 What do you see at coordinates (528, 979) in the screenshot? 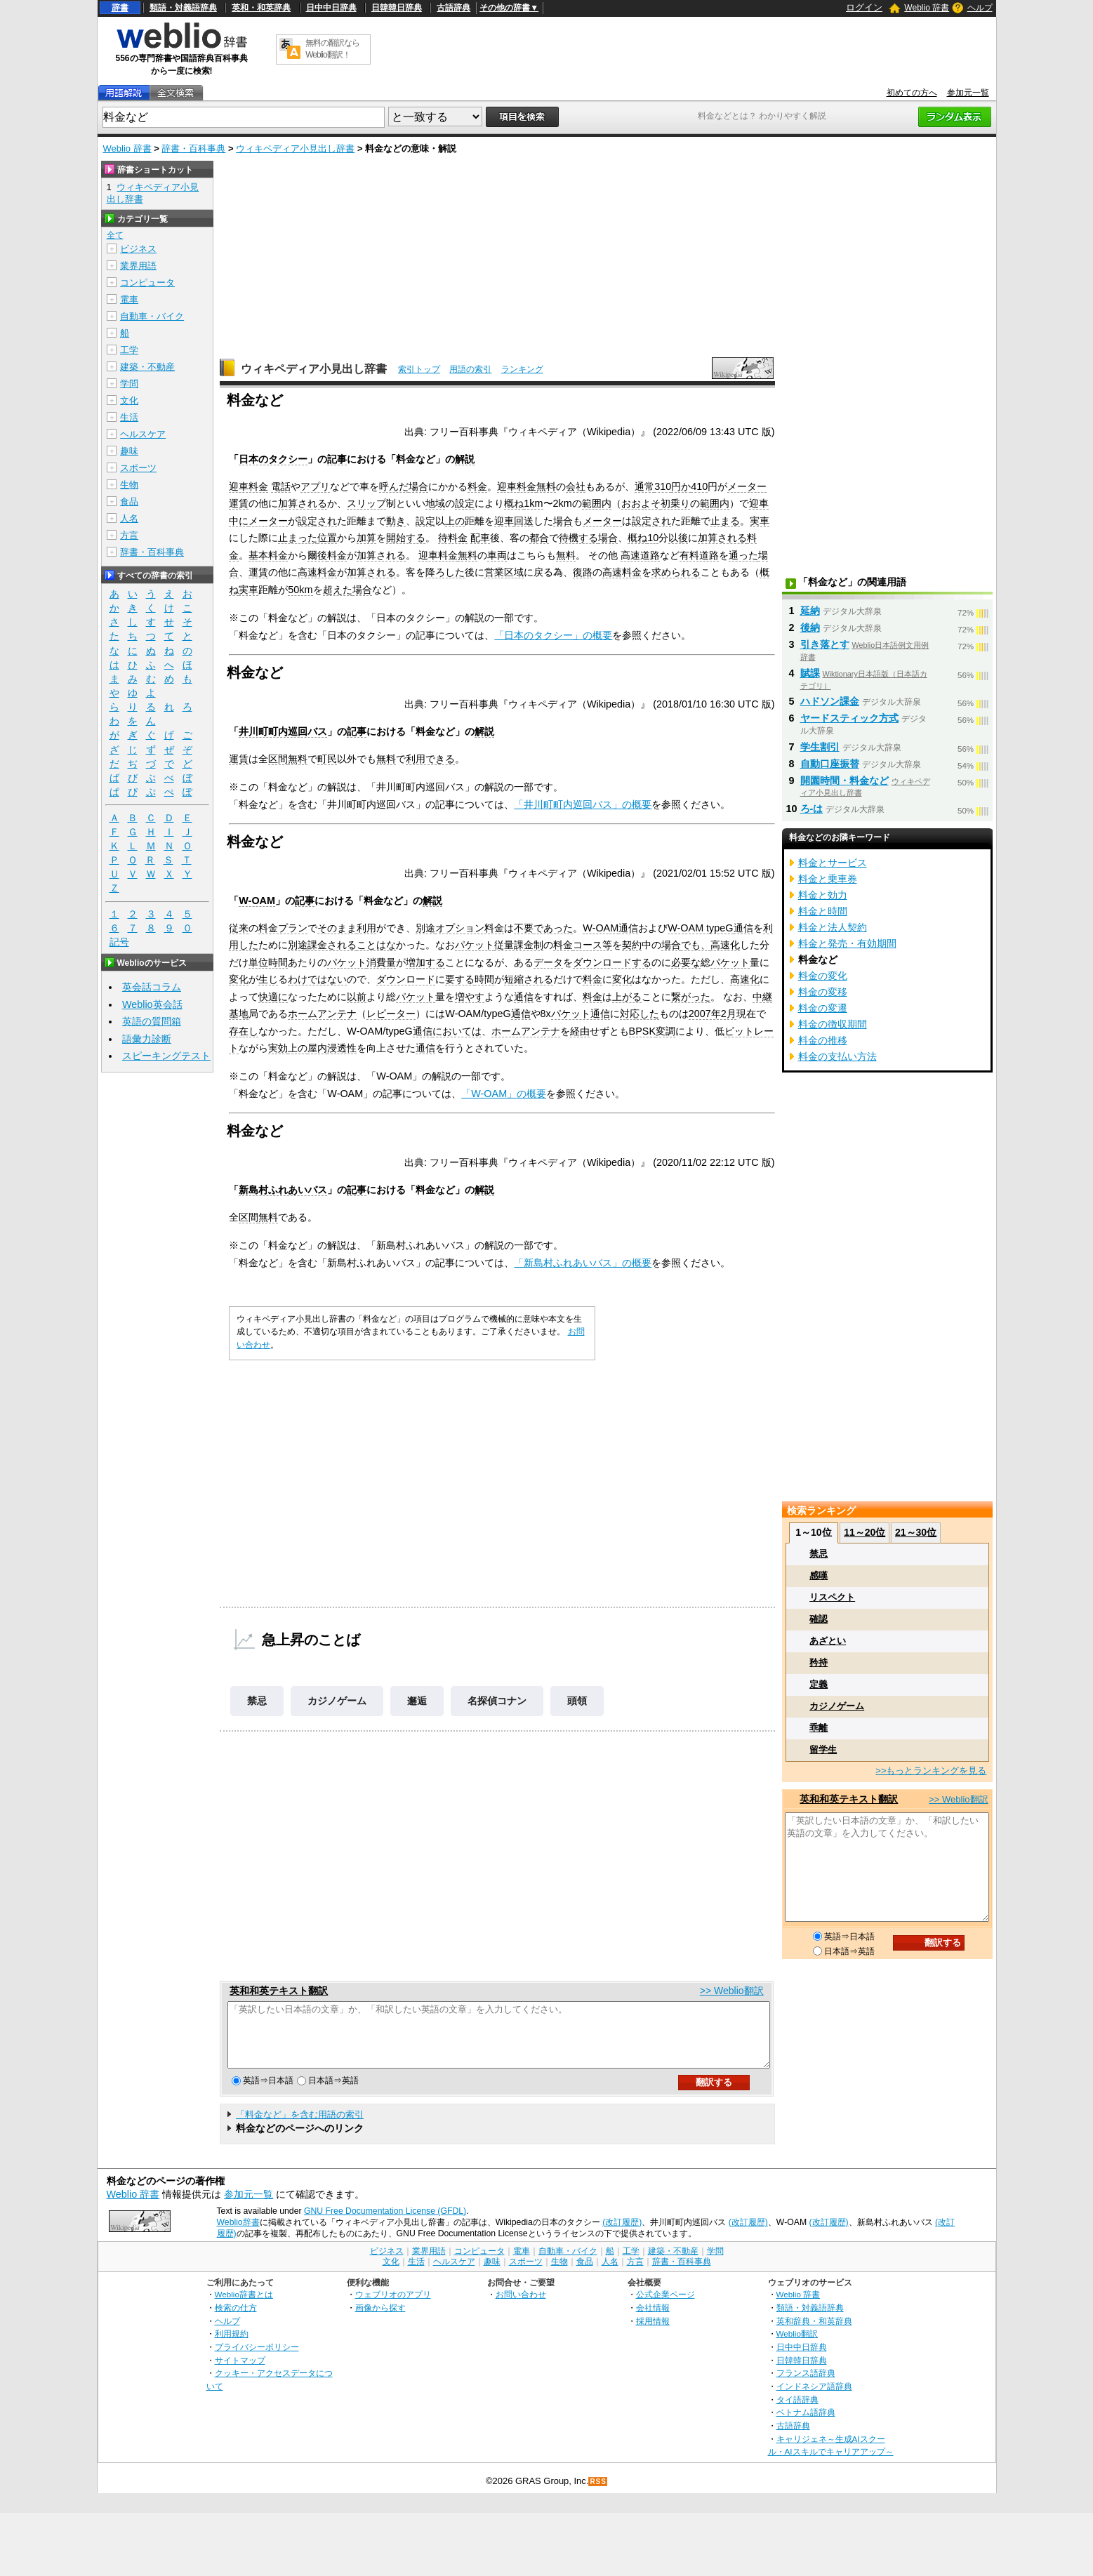
I see `短縮される` at bounding box center [528, 979].